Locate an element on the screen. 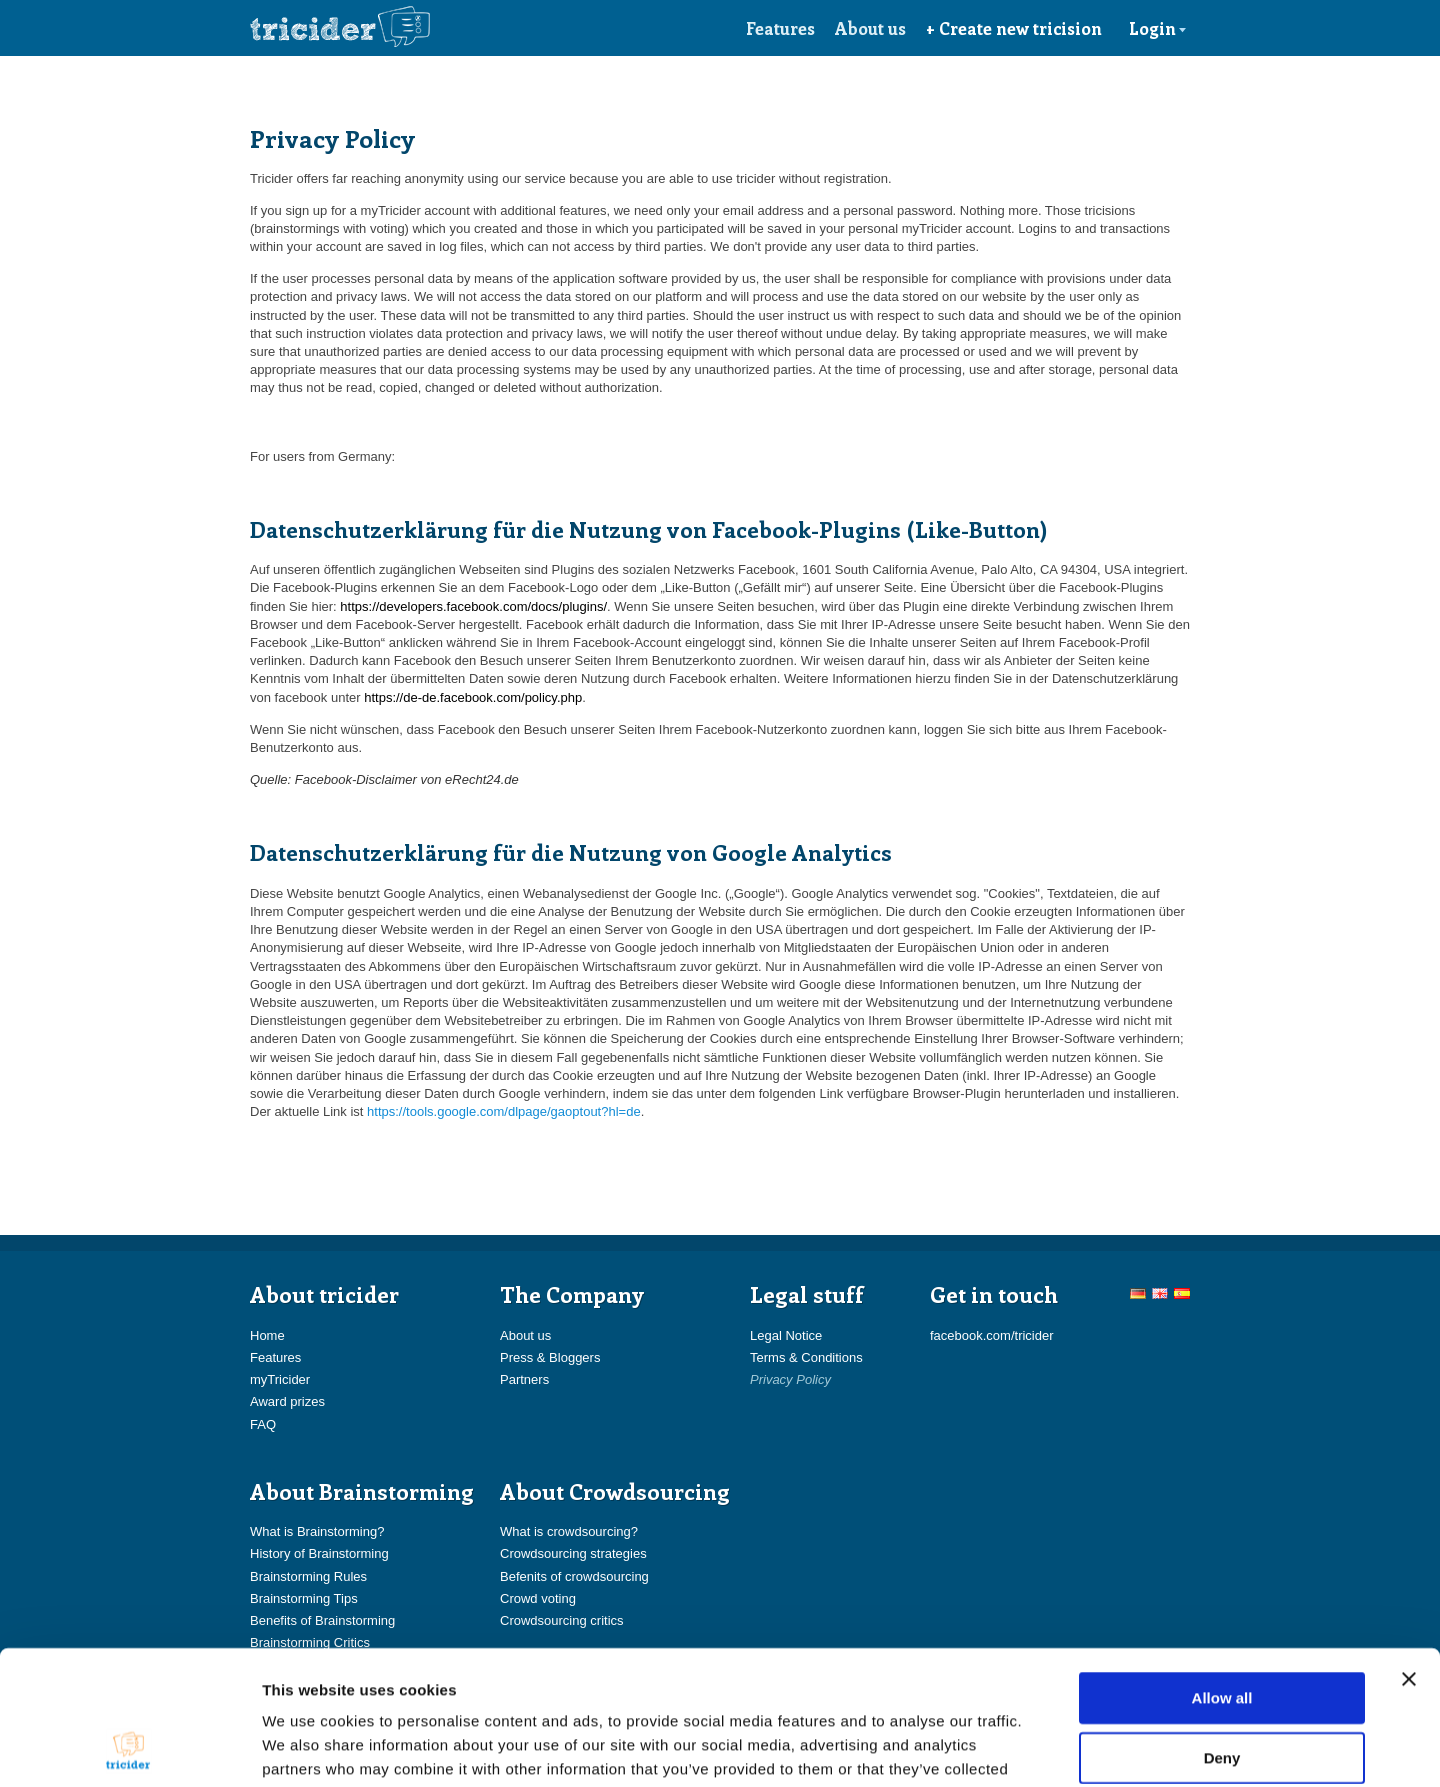  + Create new tricision is located at coordinates (1014, 28).